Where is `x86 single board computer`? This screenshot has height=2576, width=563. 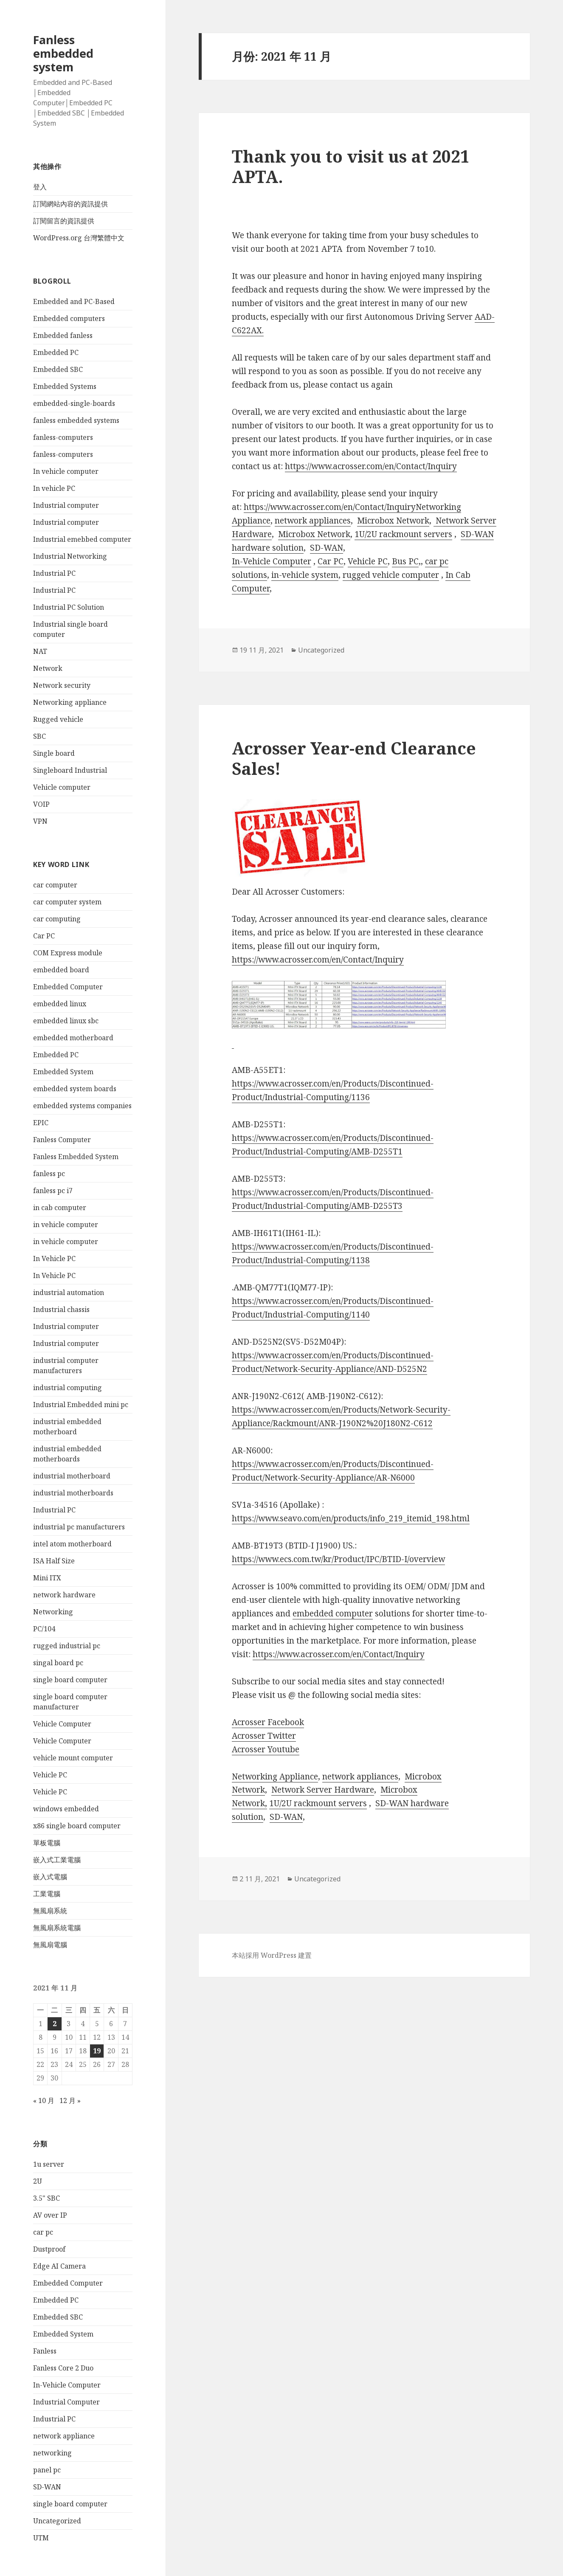 x86 single board computer is located at coordinates (77, 1825).